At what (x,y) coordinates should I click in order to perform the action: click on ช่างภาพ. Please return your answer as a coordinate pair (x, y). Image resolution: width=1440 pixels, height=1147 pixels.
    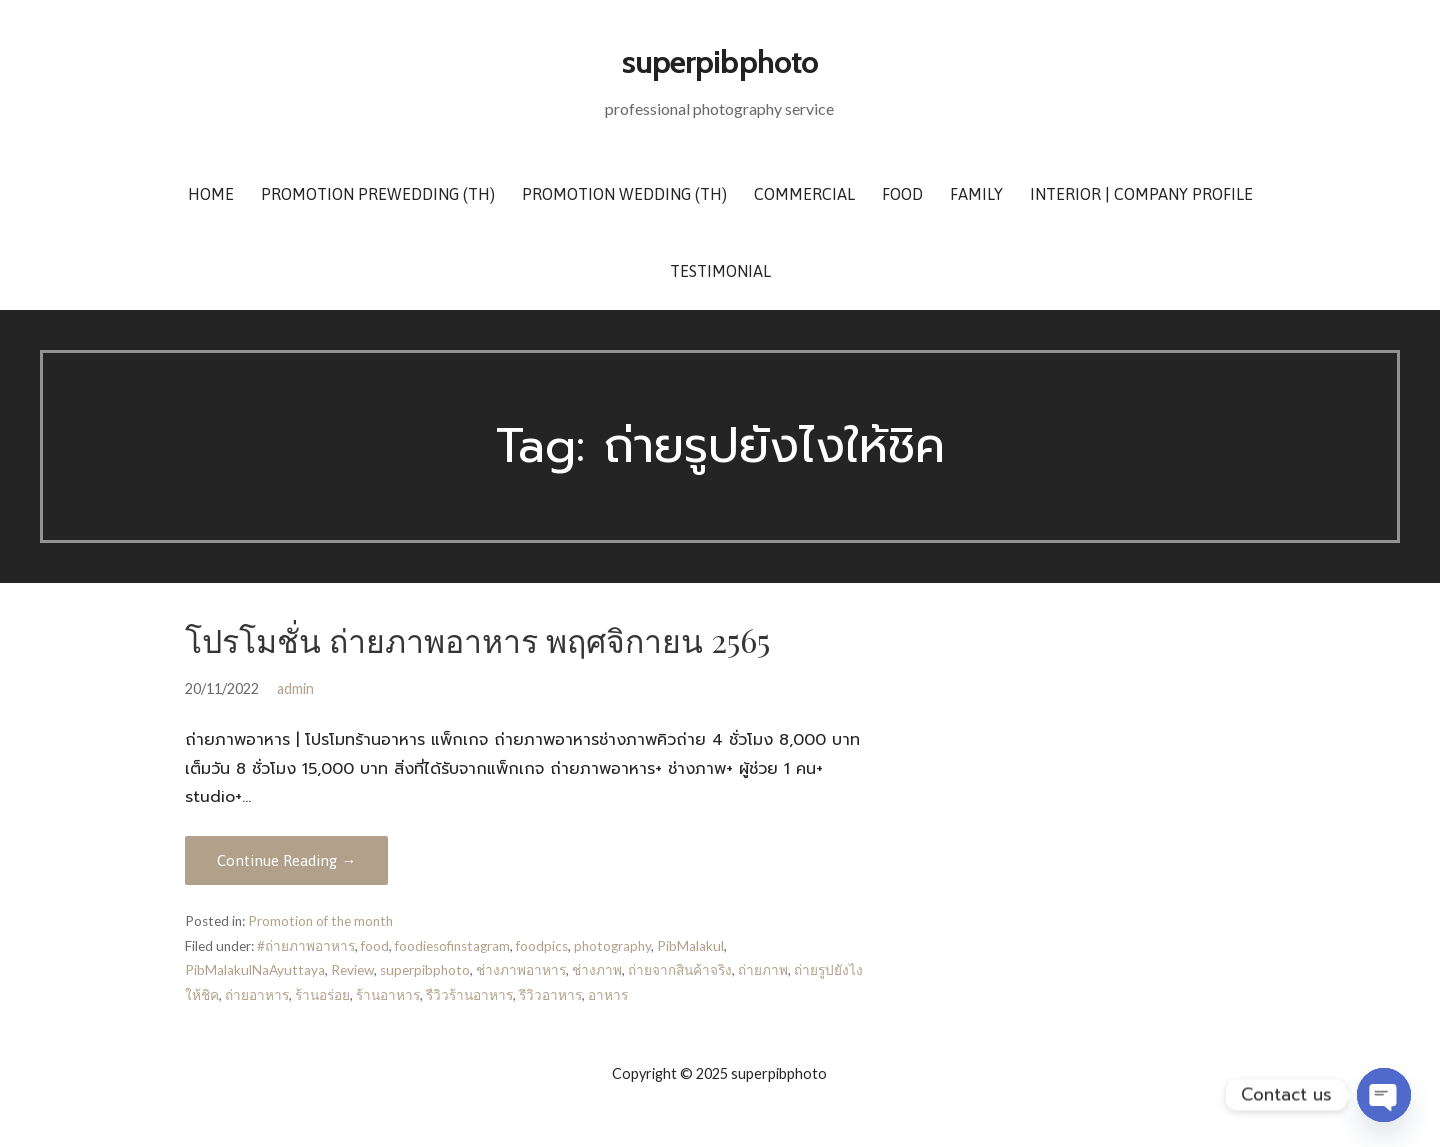
    Looking at the image, I should click on (597, 970).